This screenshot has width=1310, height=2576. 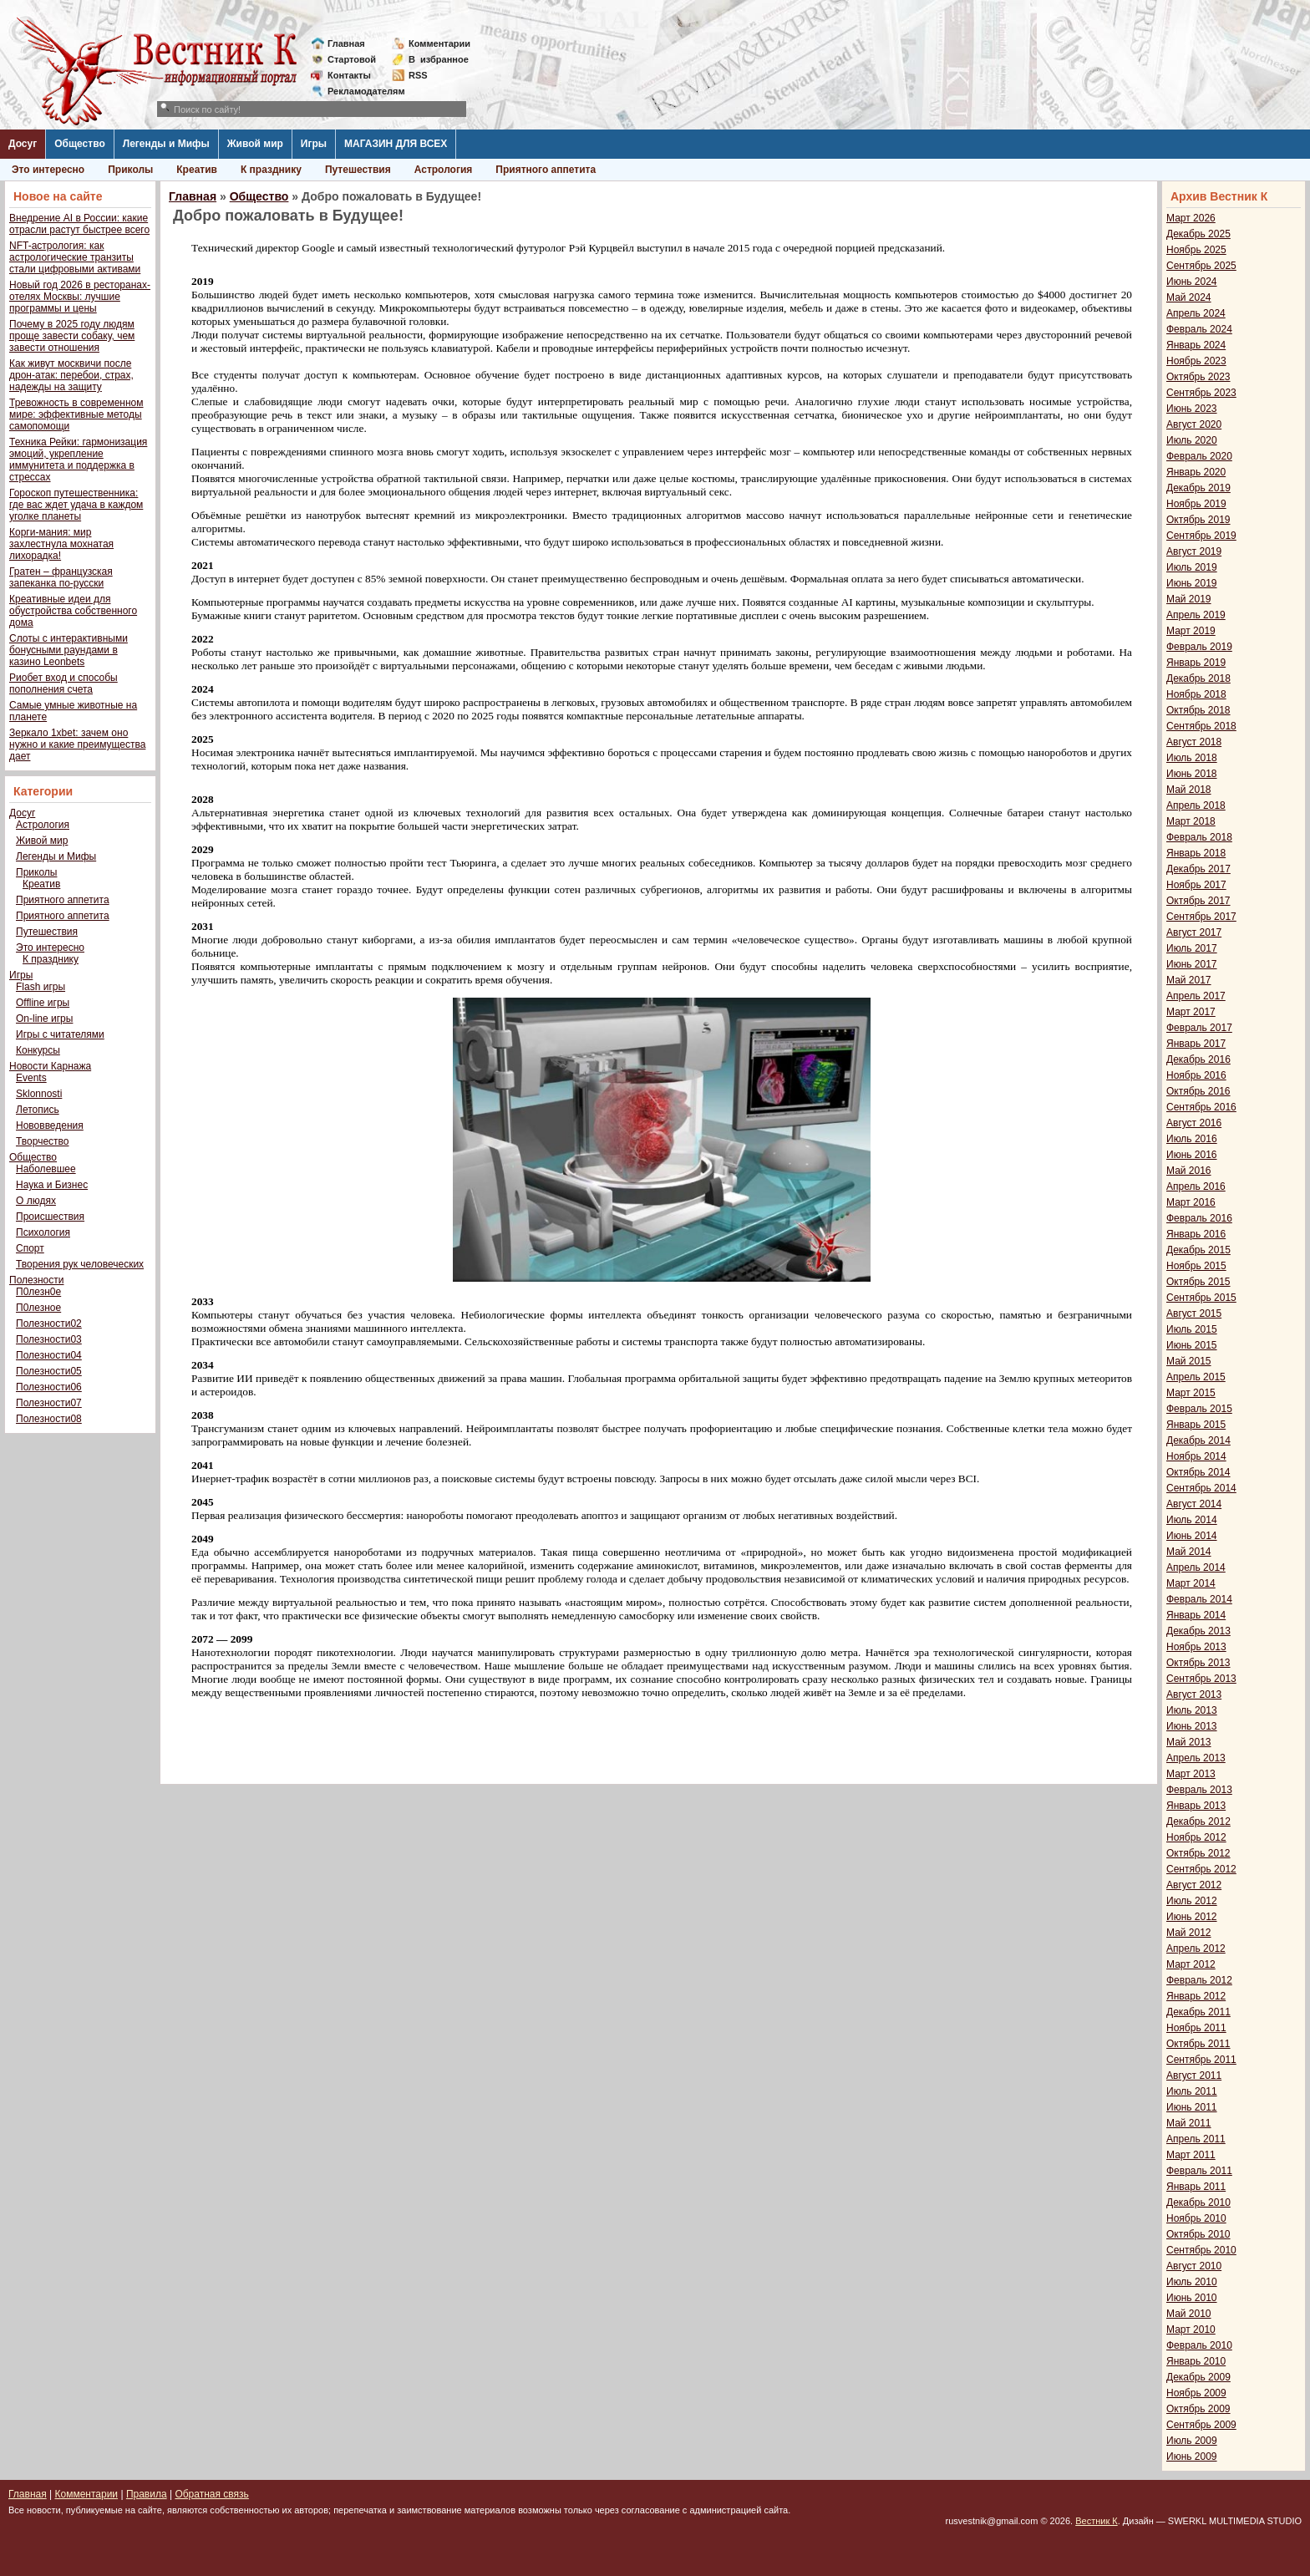 What do you see at coordinates (1196, 1456) in the screenshot?
I see `Ноябрь 2014` at bounding box center [1196, 1456].